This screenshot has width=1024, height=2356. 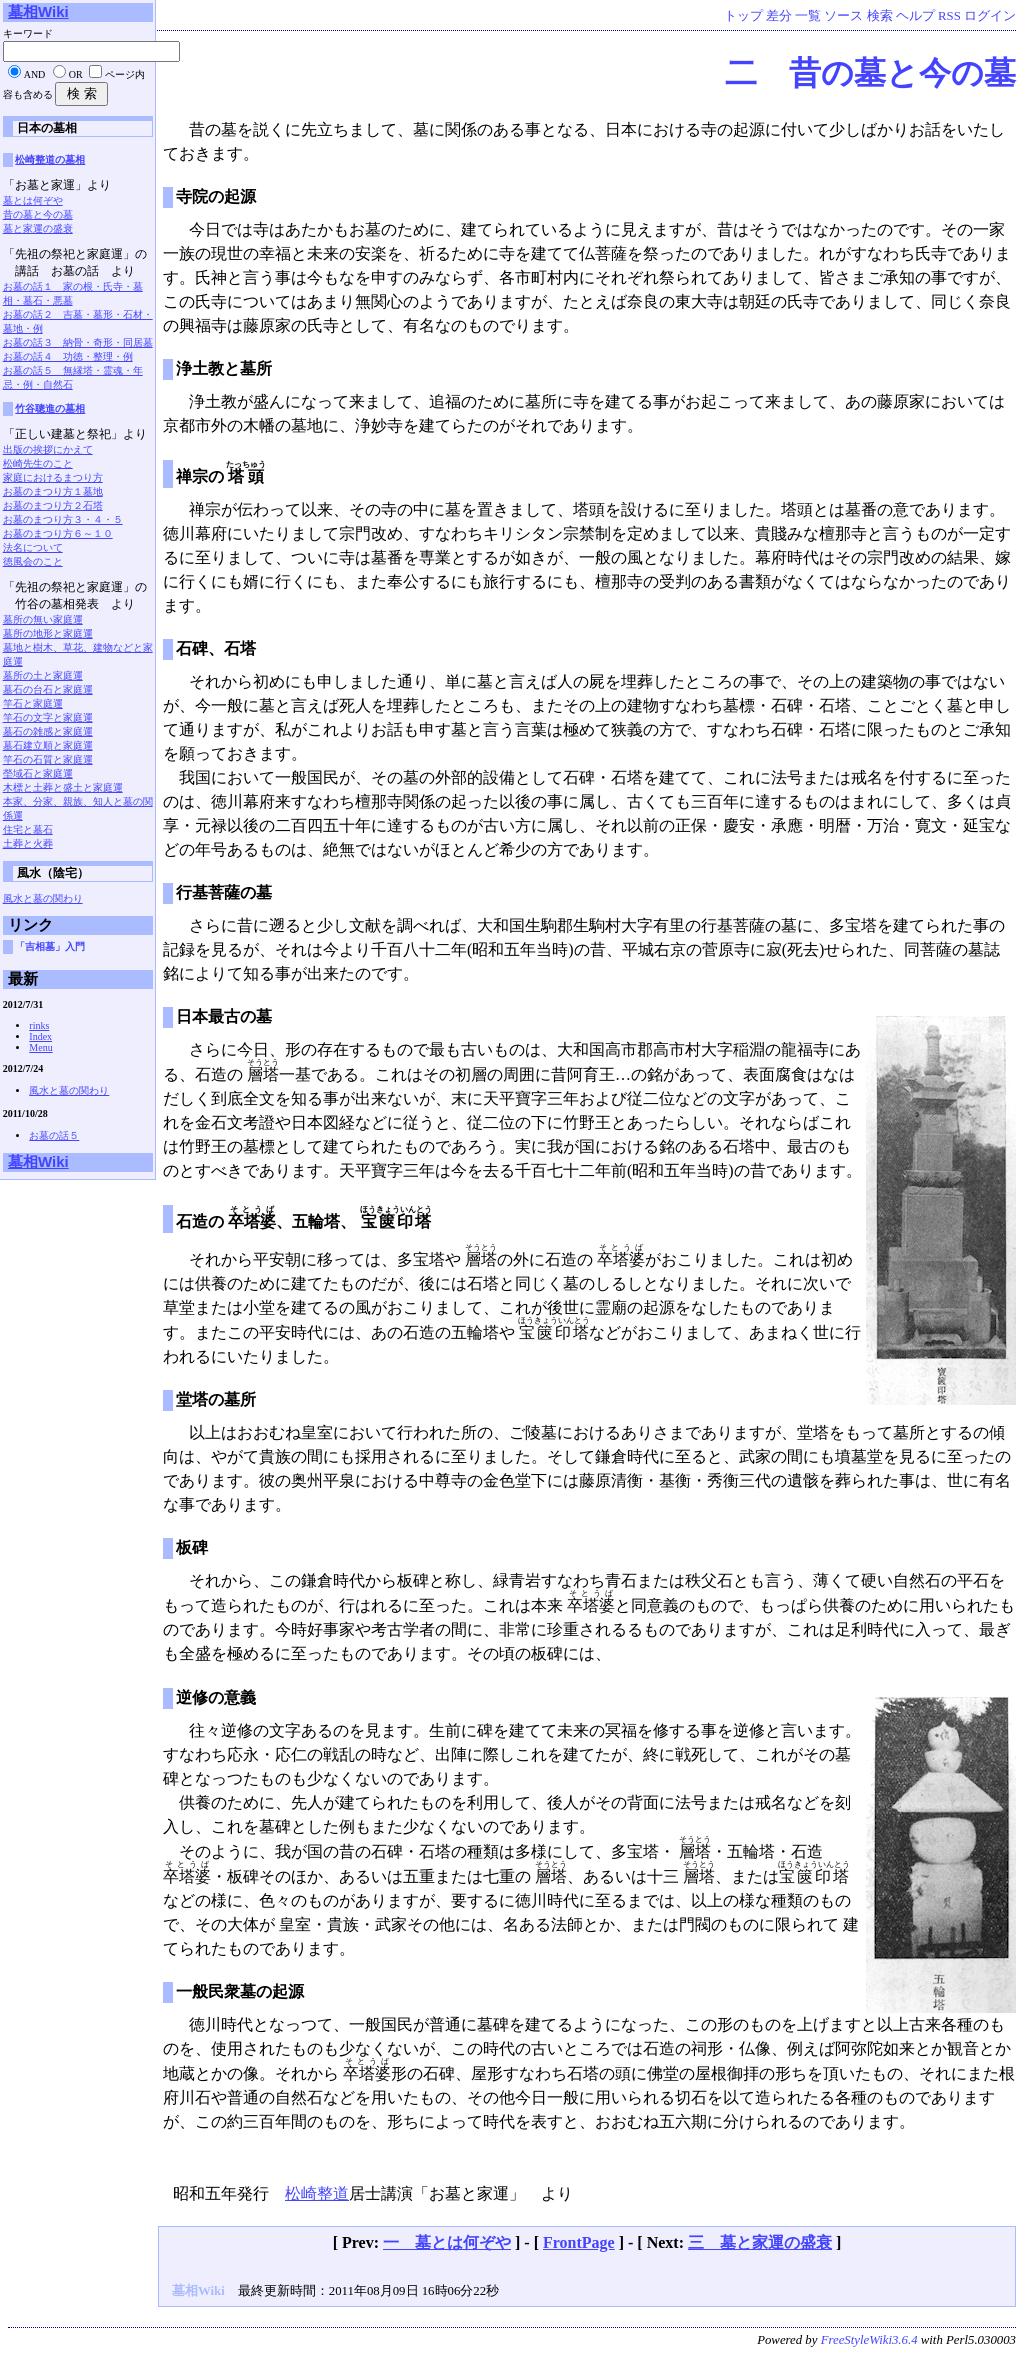 What do you see at coordinates (216, 1399) in the screenshot?
I see `堂塔の墓所` at bounding box center [216, 1399].